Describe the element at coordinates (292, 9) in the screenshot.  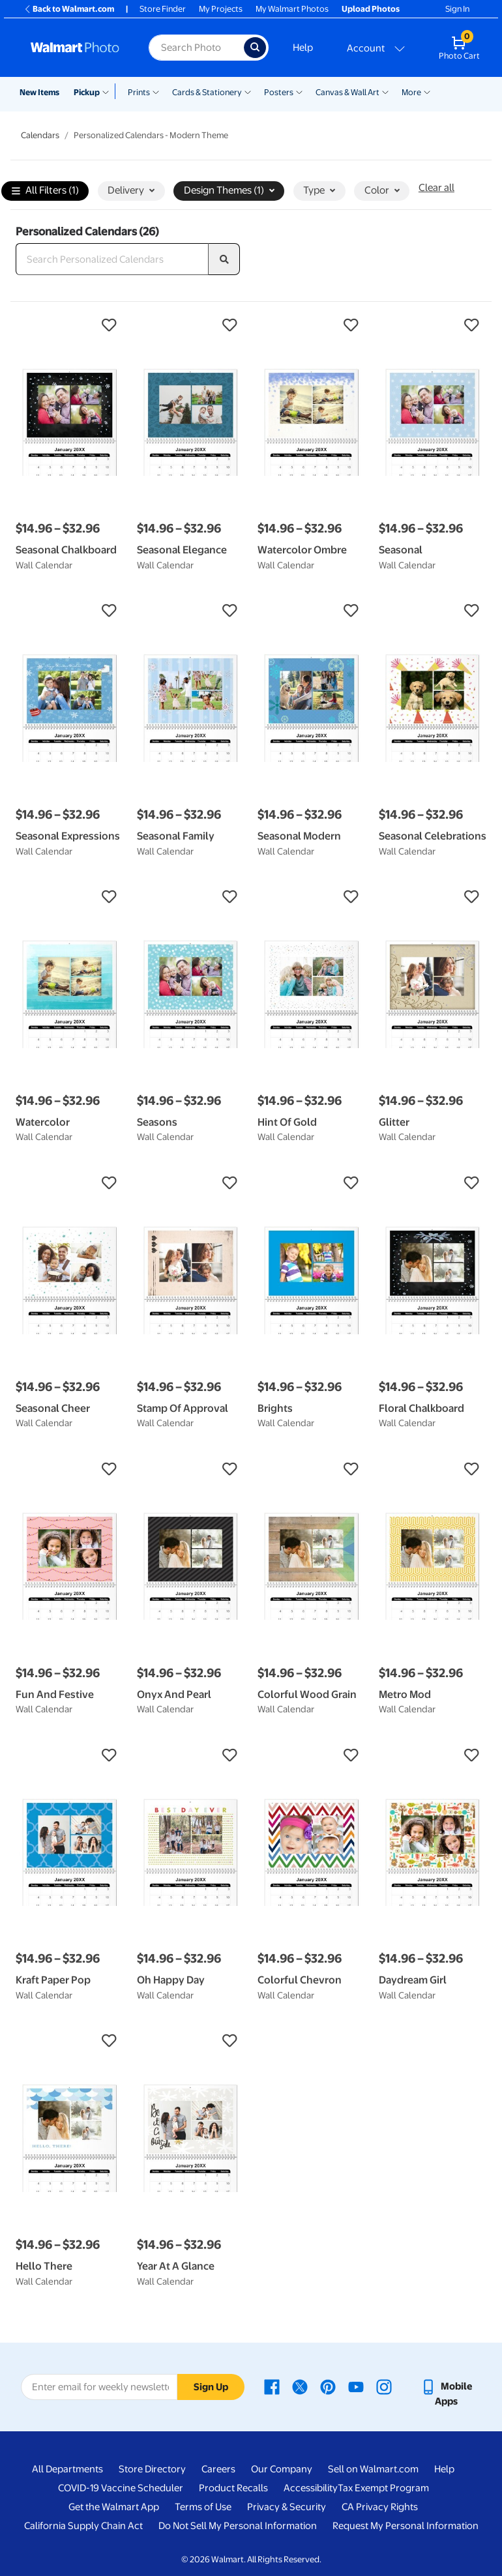
I see `My Walmart Photos` at that location.